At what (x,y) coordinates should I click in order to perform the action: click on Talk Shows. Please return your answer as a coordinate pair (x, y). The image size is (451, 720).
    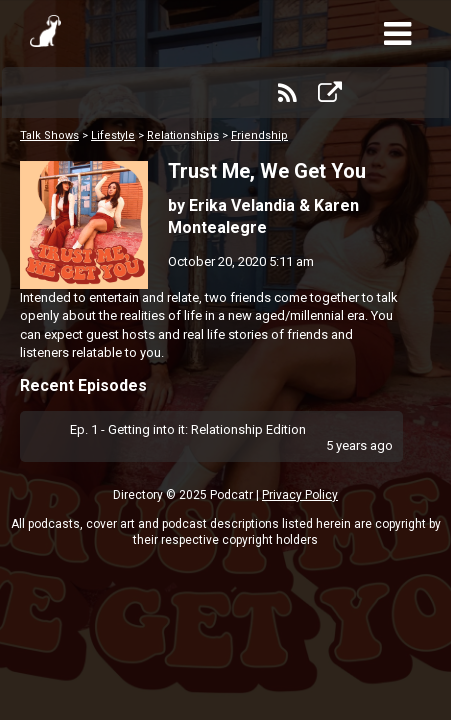
    Looking at the image, I should click on (49, 135).